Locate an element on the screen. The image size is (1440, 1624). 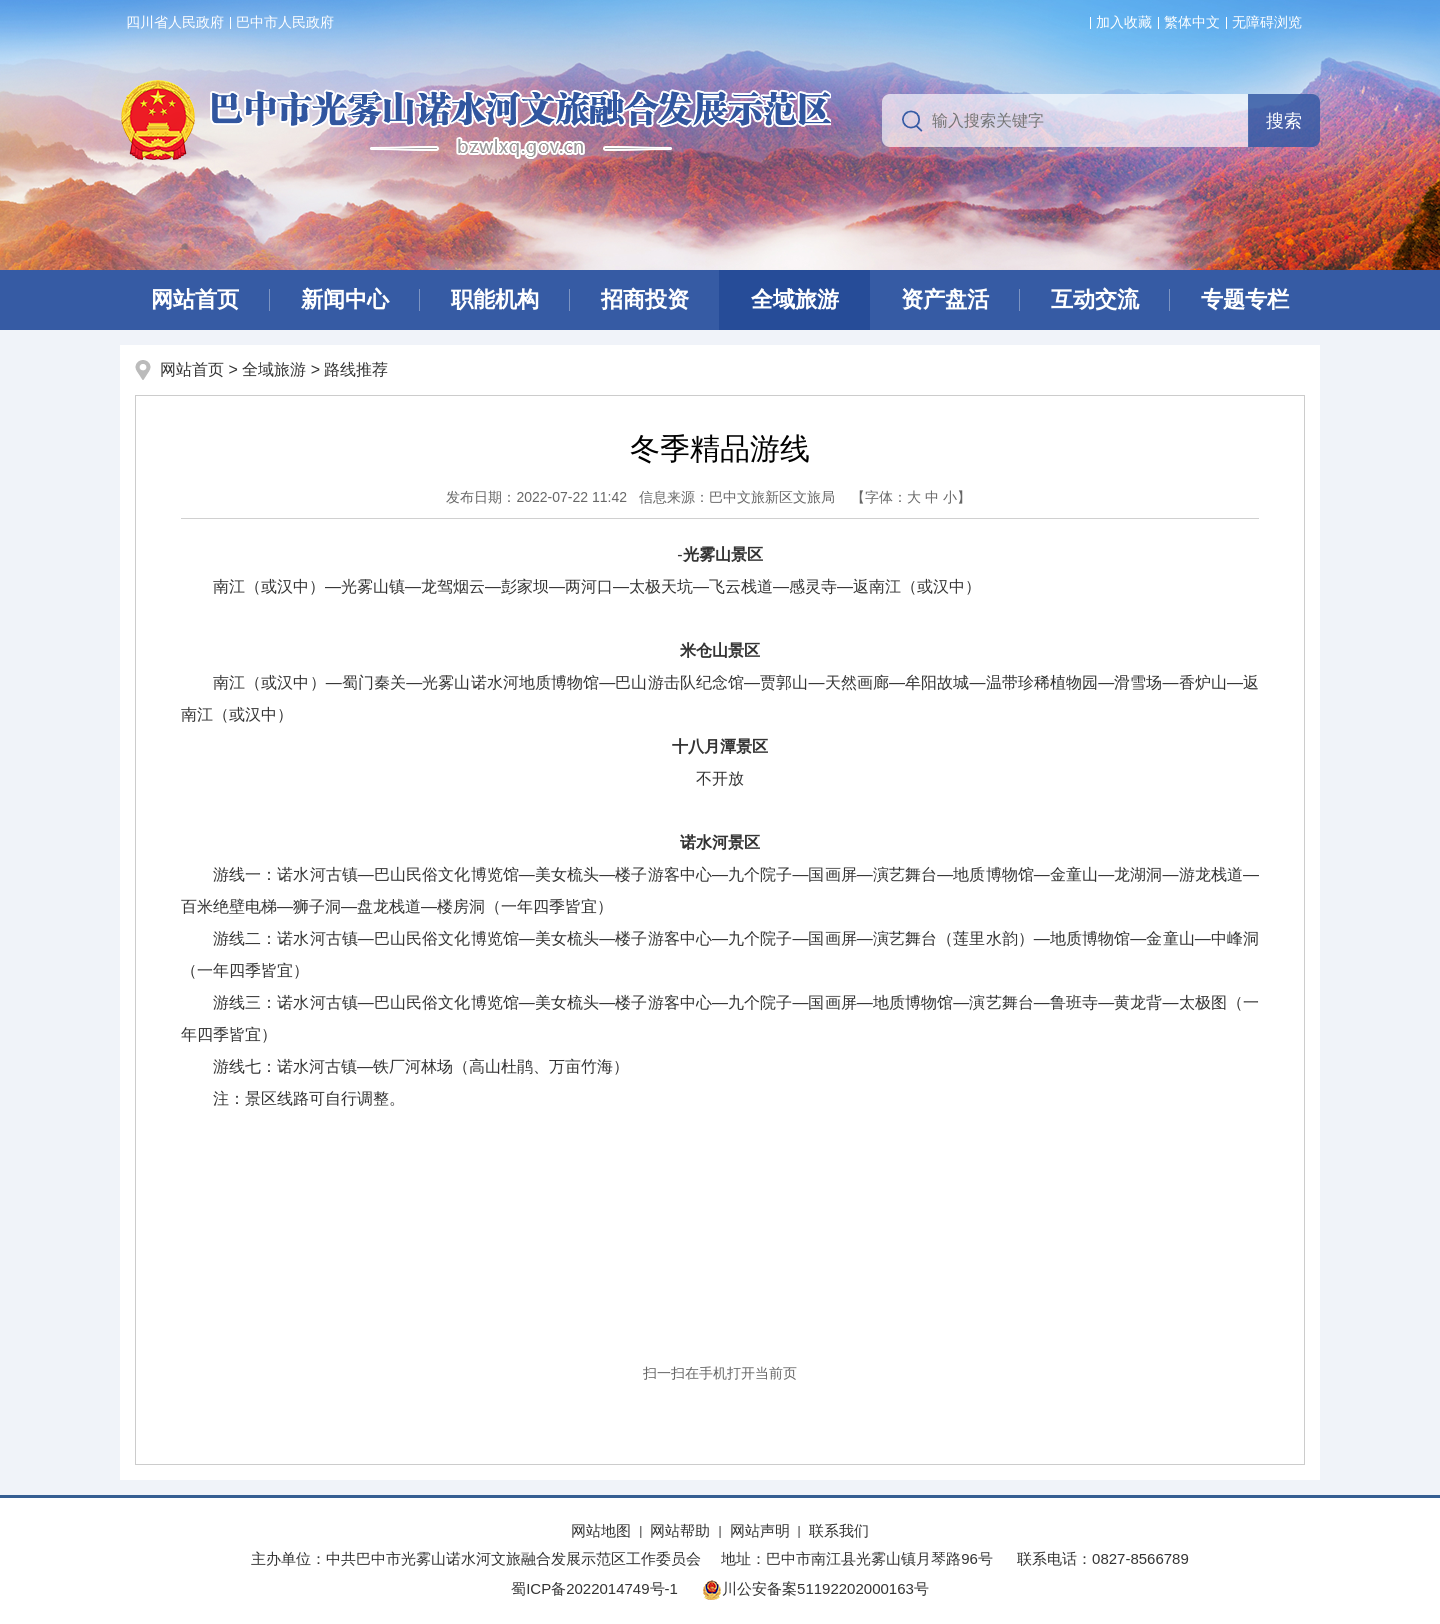
巴中市人民政府 is located at coordinates (285, 22).